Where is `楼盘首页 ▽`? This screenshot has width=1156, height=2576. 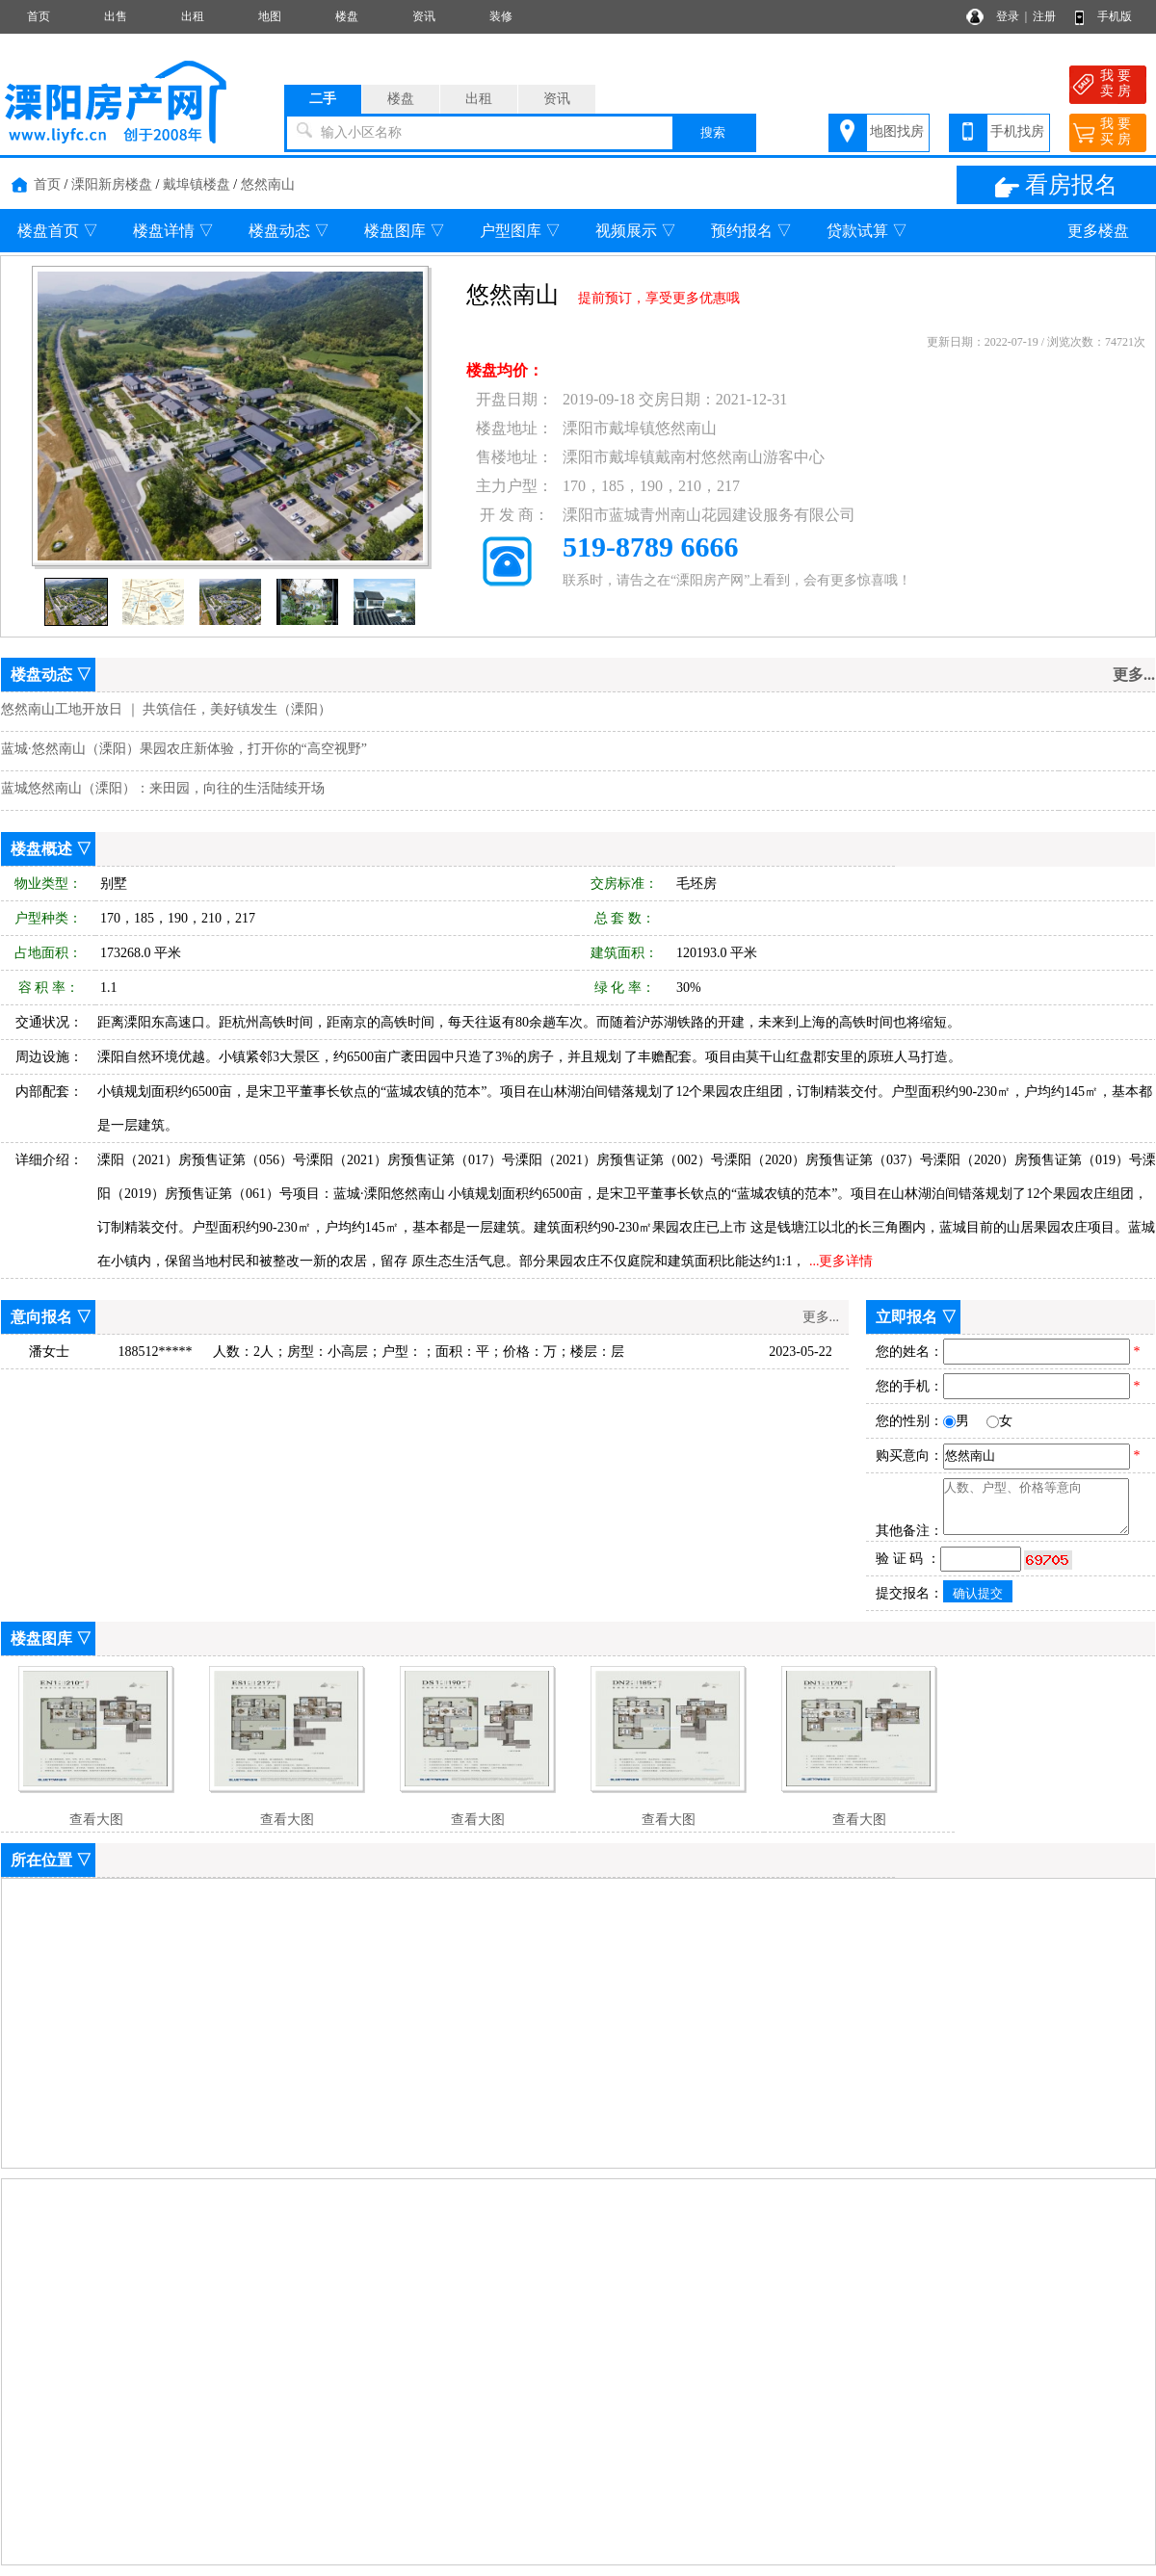 楼盘首页 ▽ is located at coordinates (57, 230).